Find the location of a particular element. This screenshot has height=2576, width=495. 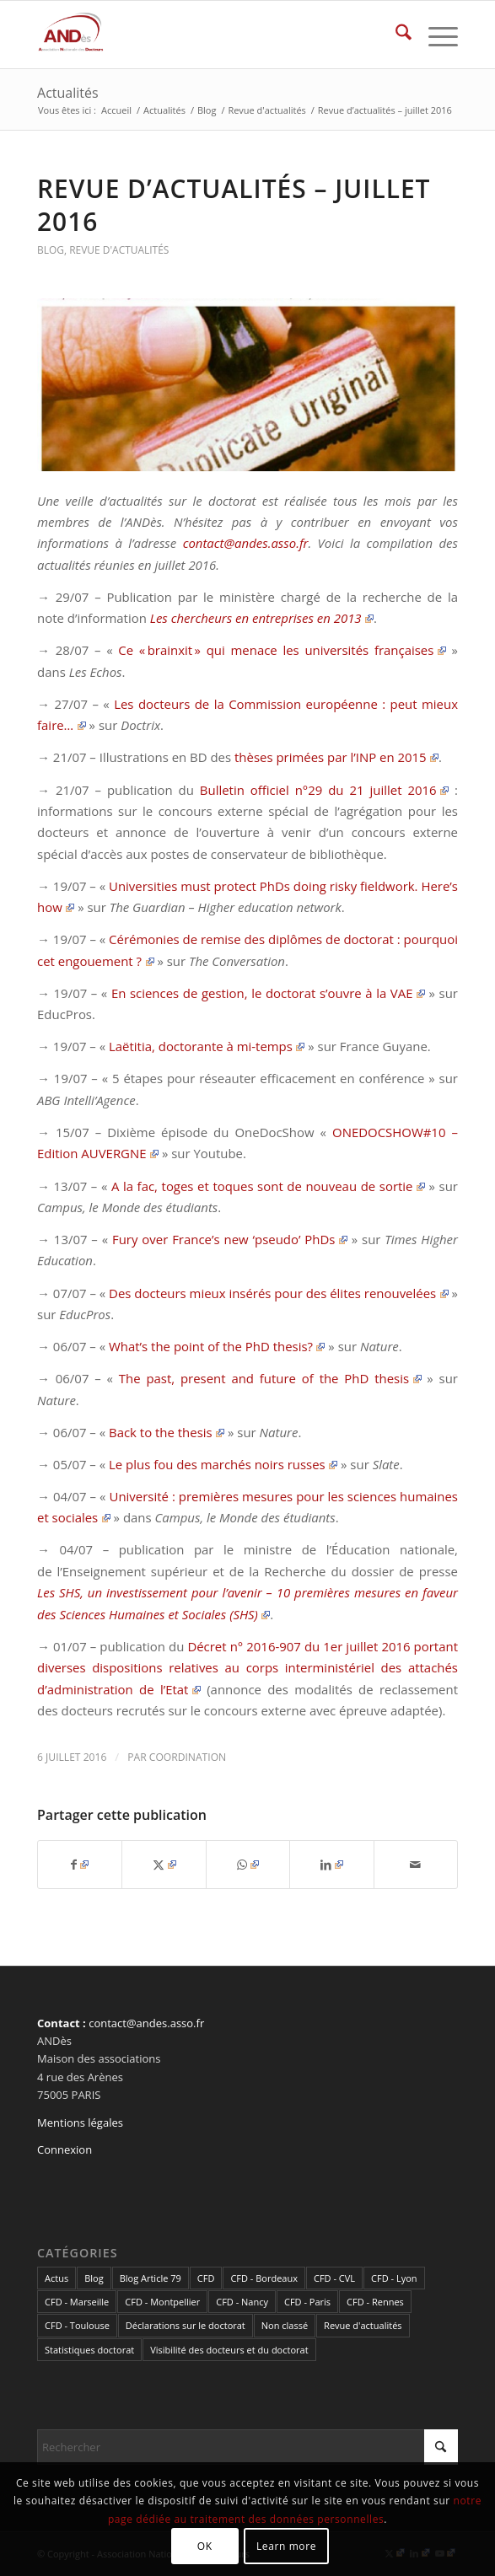

Blog [Blog (84 éléments)] is located at coordinates (93, 2278).